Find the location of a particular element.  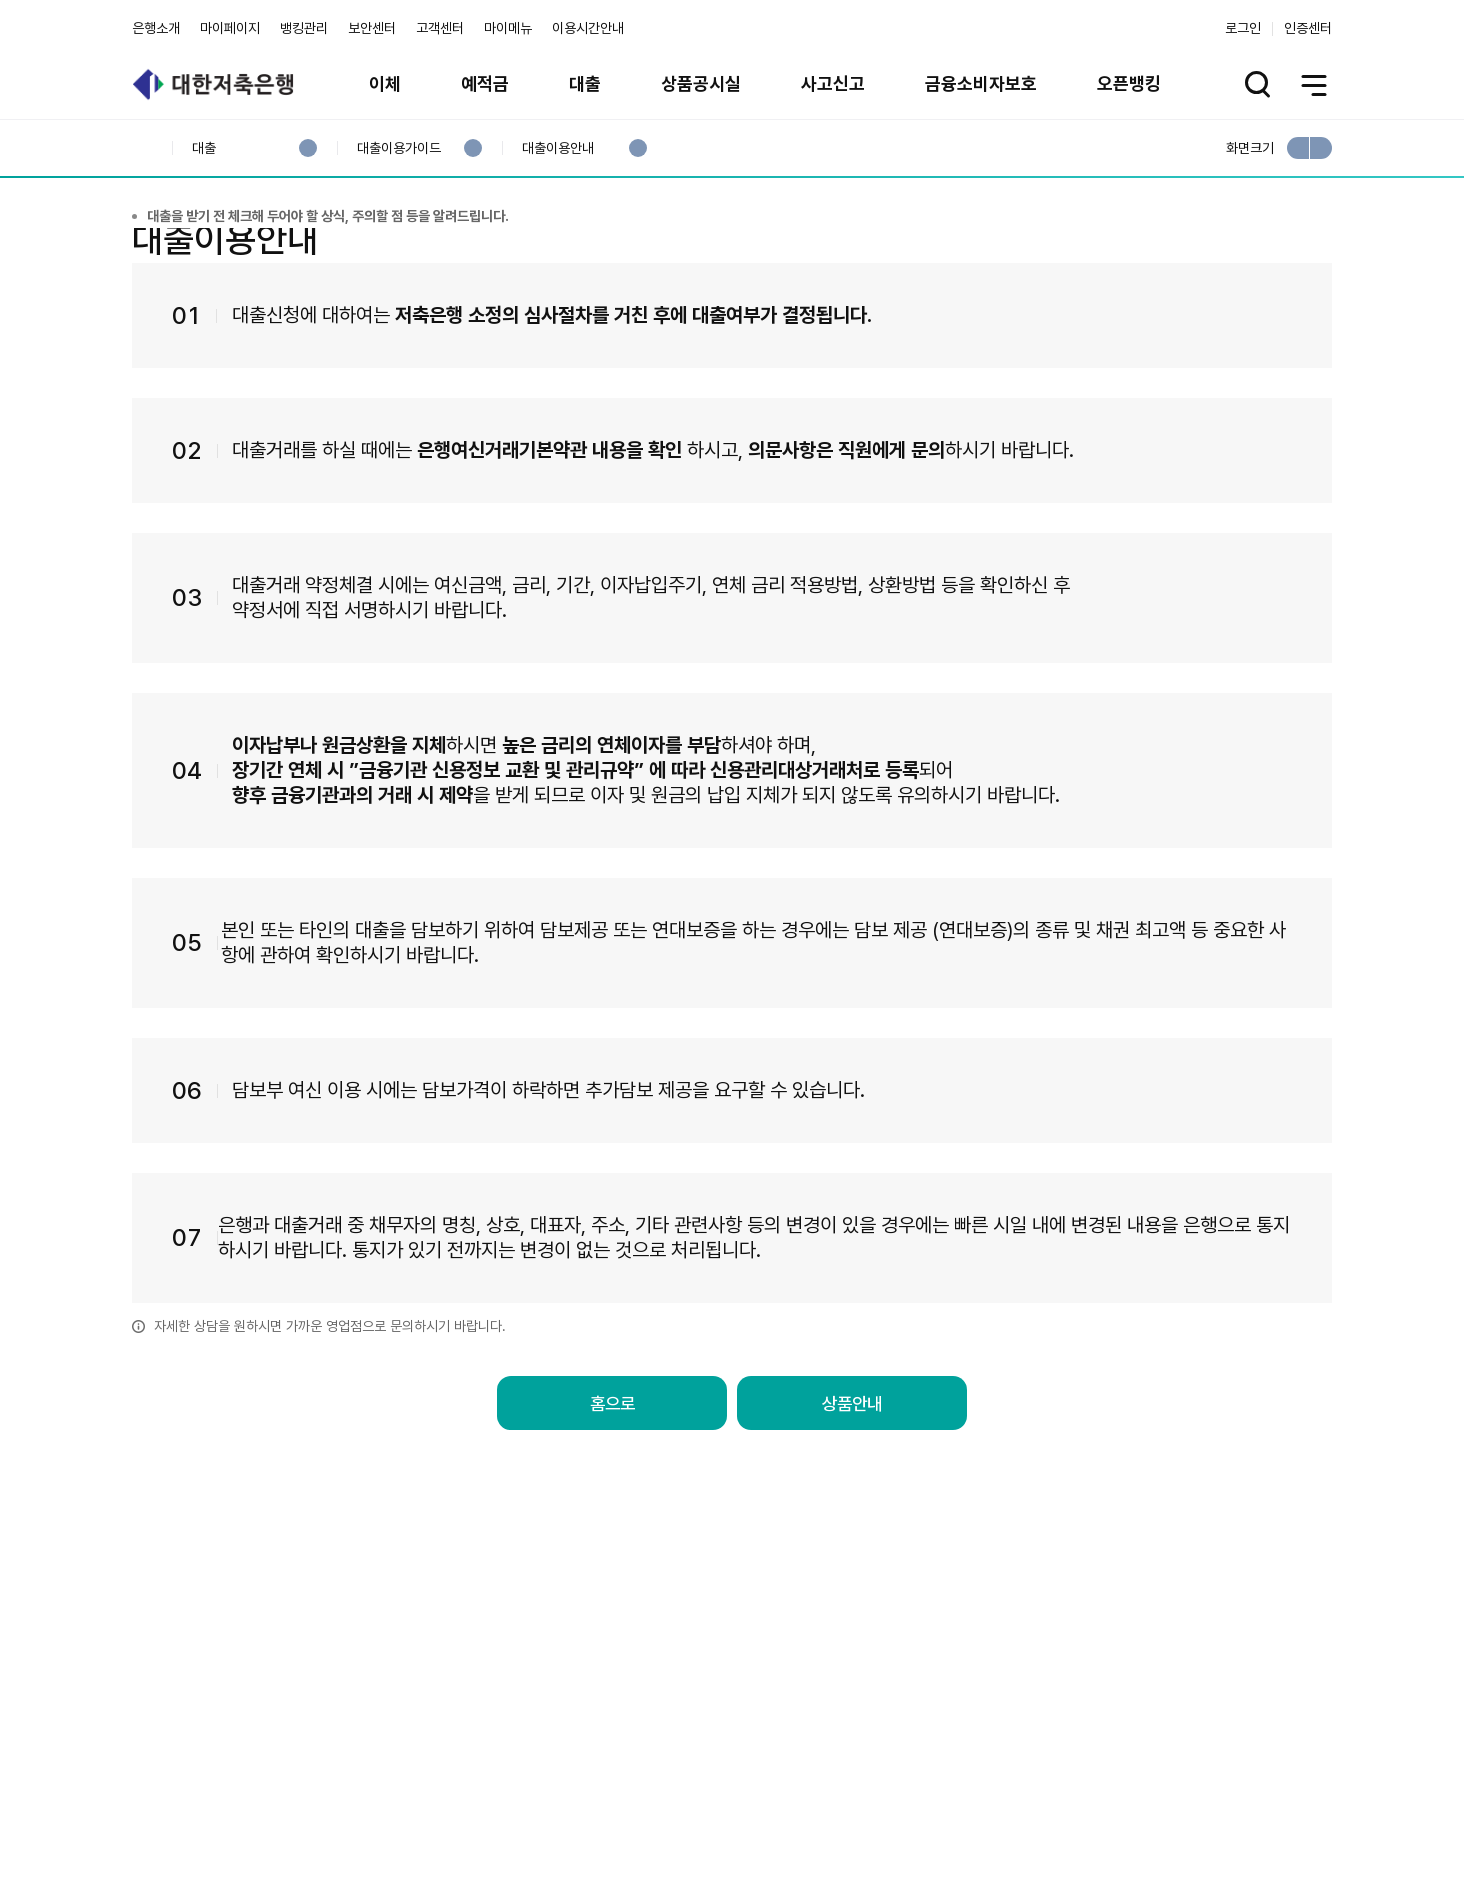

마이페이지 is located at coordinates (230, 28).